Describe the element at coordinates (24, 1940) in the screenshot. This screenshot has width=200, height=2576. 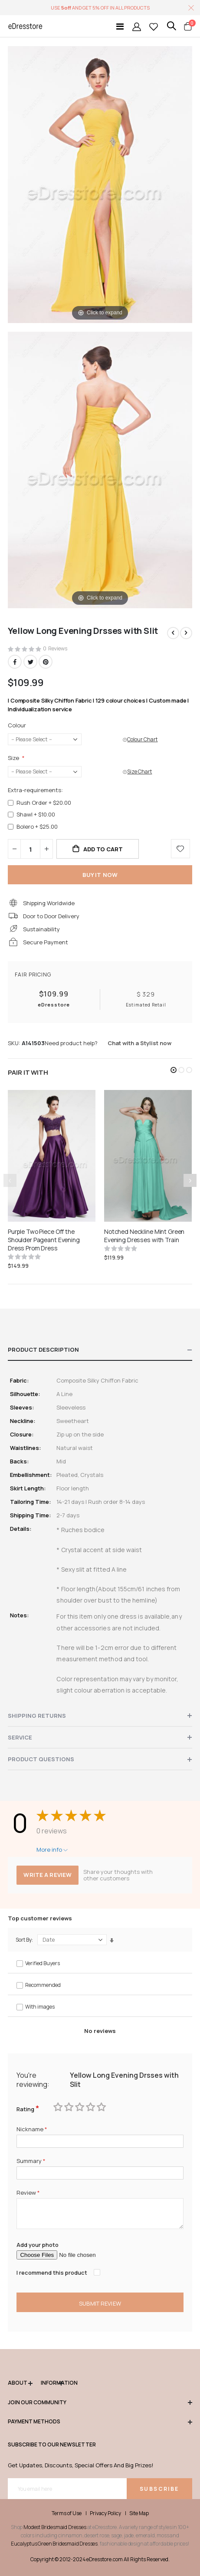
I see `Sort By` at that location.